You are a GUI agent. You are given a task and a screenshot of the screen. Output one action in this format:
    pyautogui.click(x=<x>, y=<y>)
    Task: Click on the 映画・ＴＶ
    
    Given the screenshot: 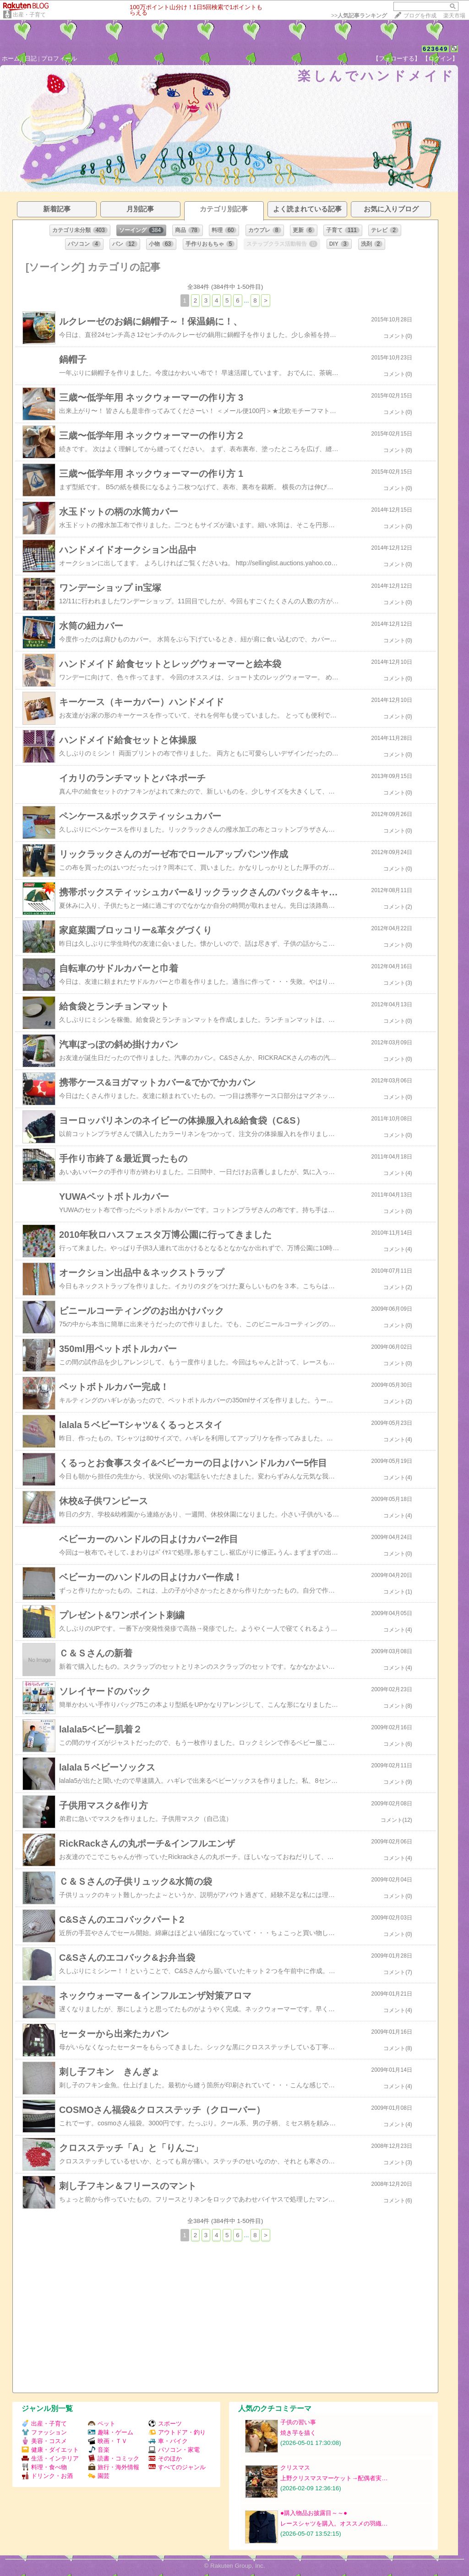 What is the action you would take?
    pyautogui.click(x=107, y=2441)
    